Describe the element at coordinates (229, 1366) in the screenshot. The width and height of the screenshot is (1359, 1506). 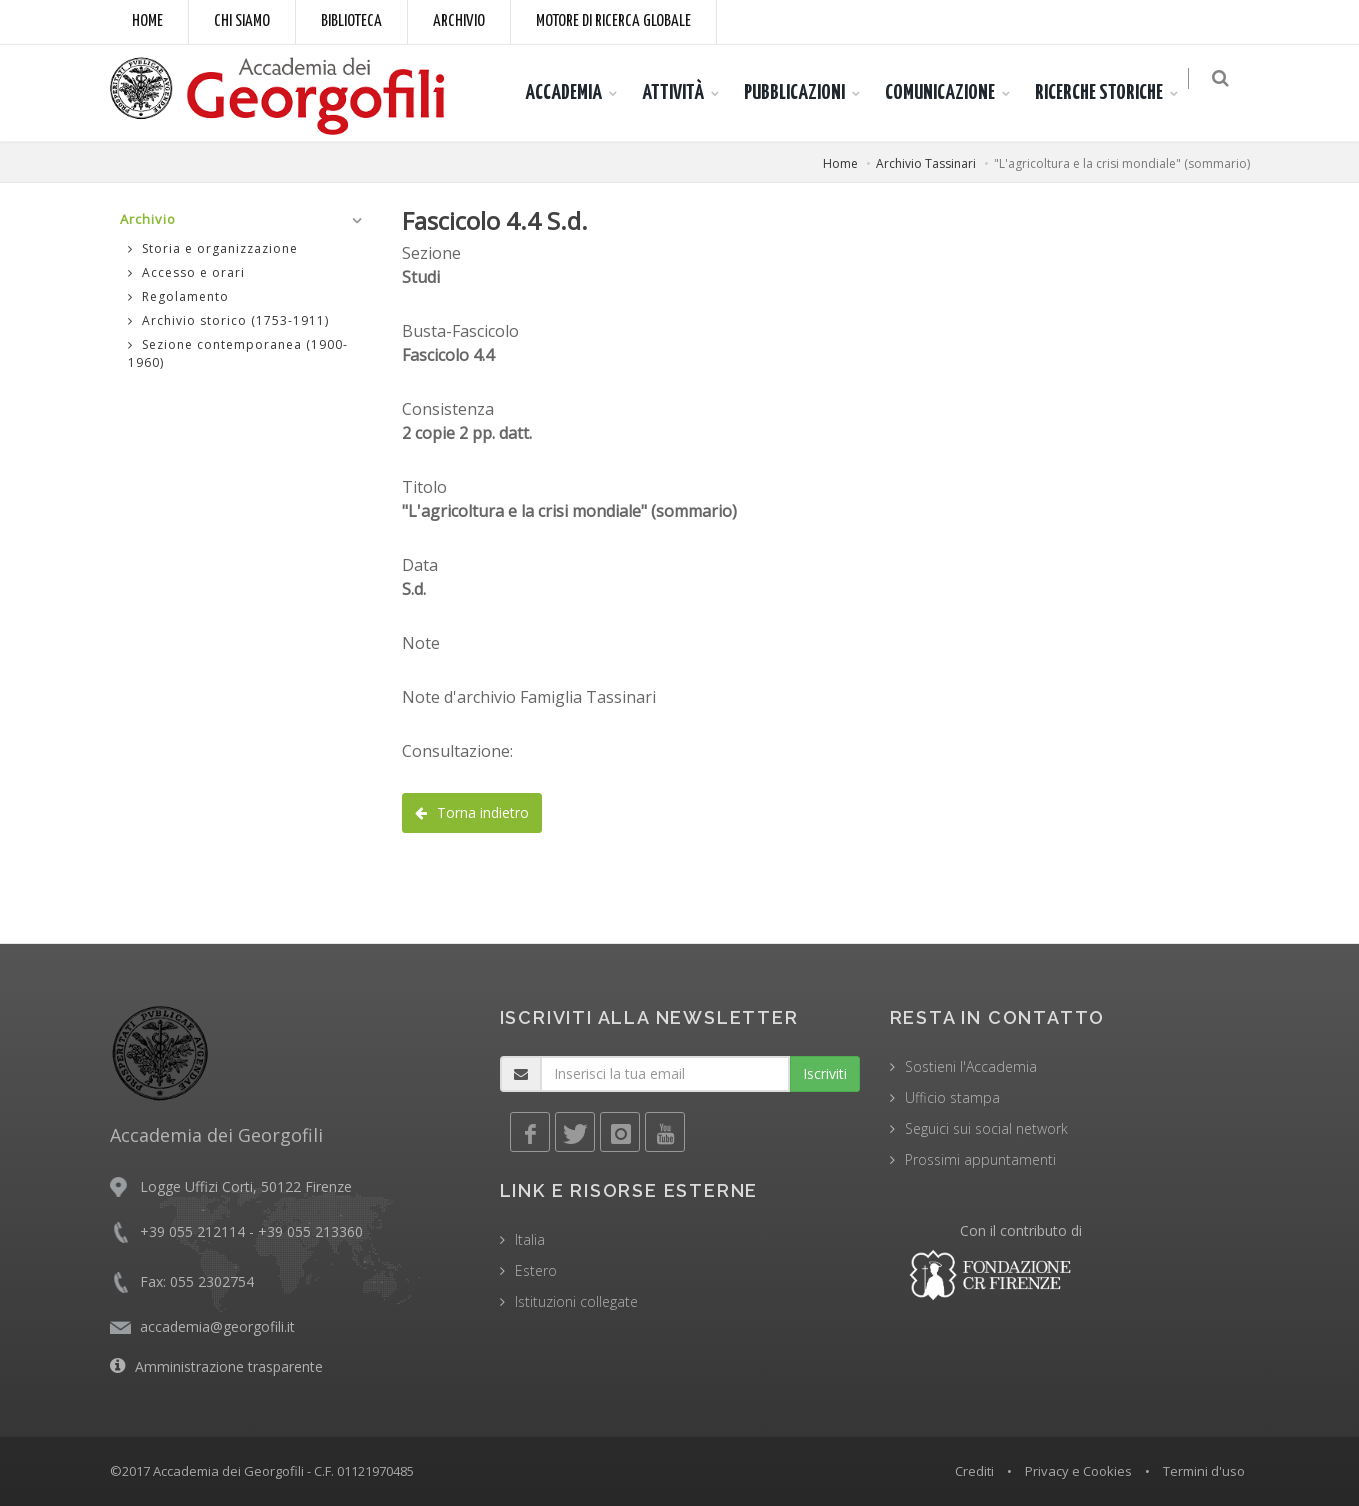
I see `Amministrazione trasparente` at that location.